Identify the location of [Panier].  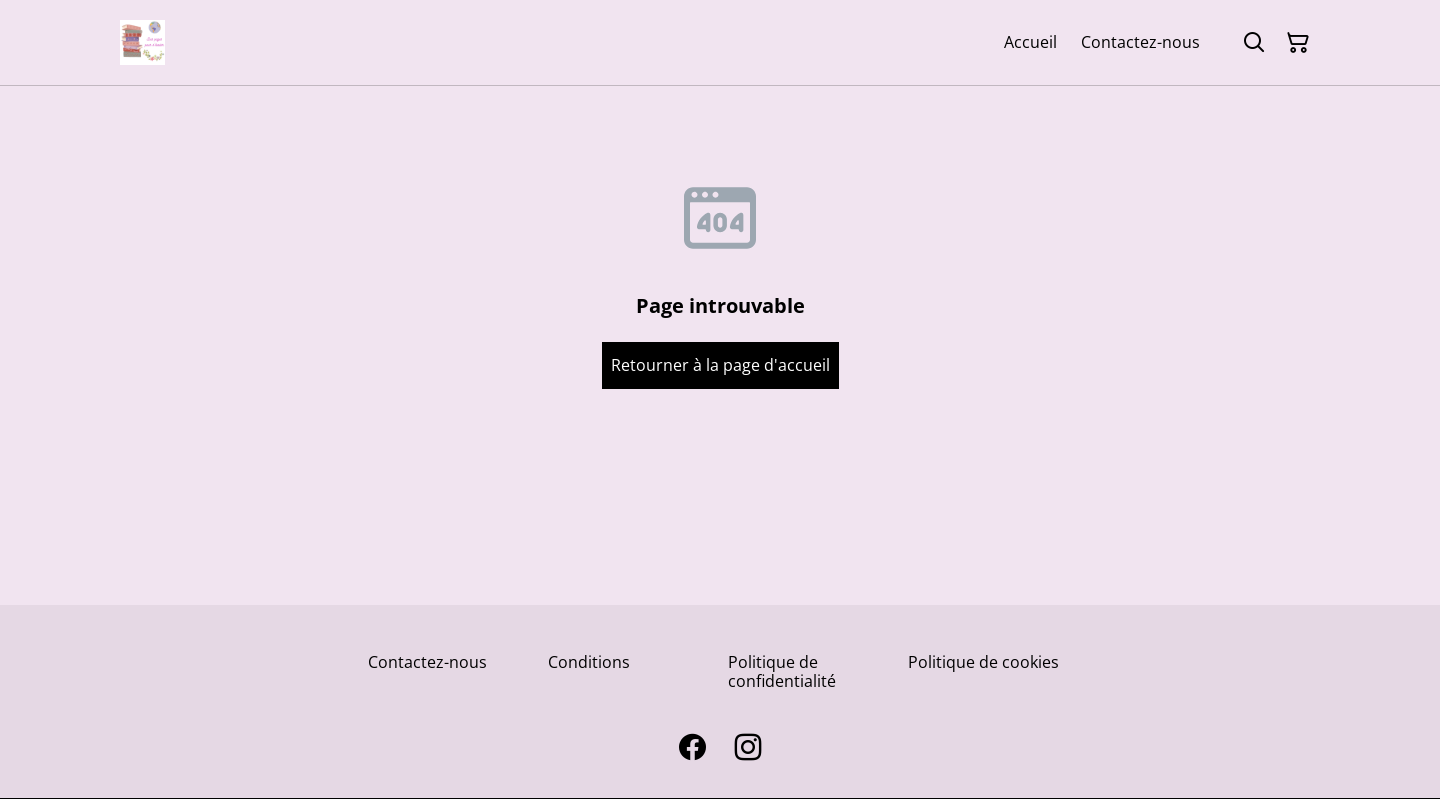
(1298, 43).